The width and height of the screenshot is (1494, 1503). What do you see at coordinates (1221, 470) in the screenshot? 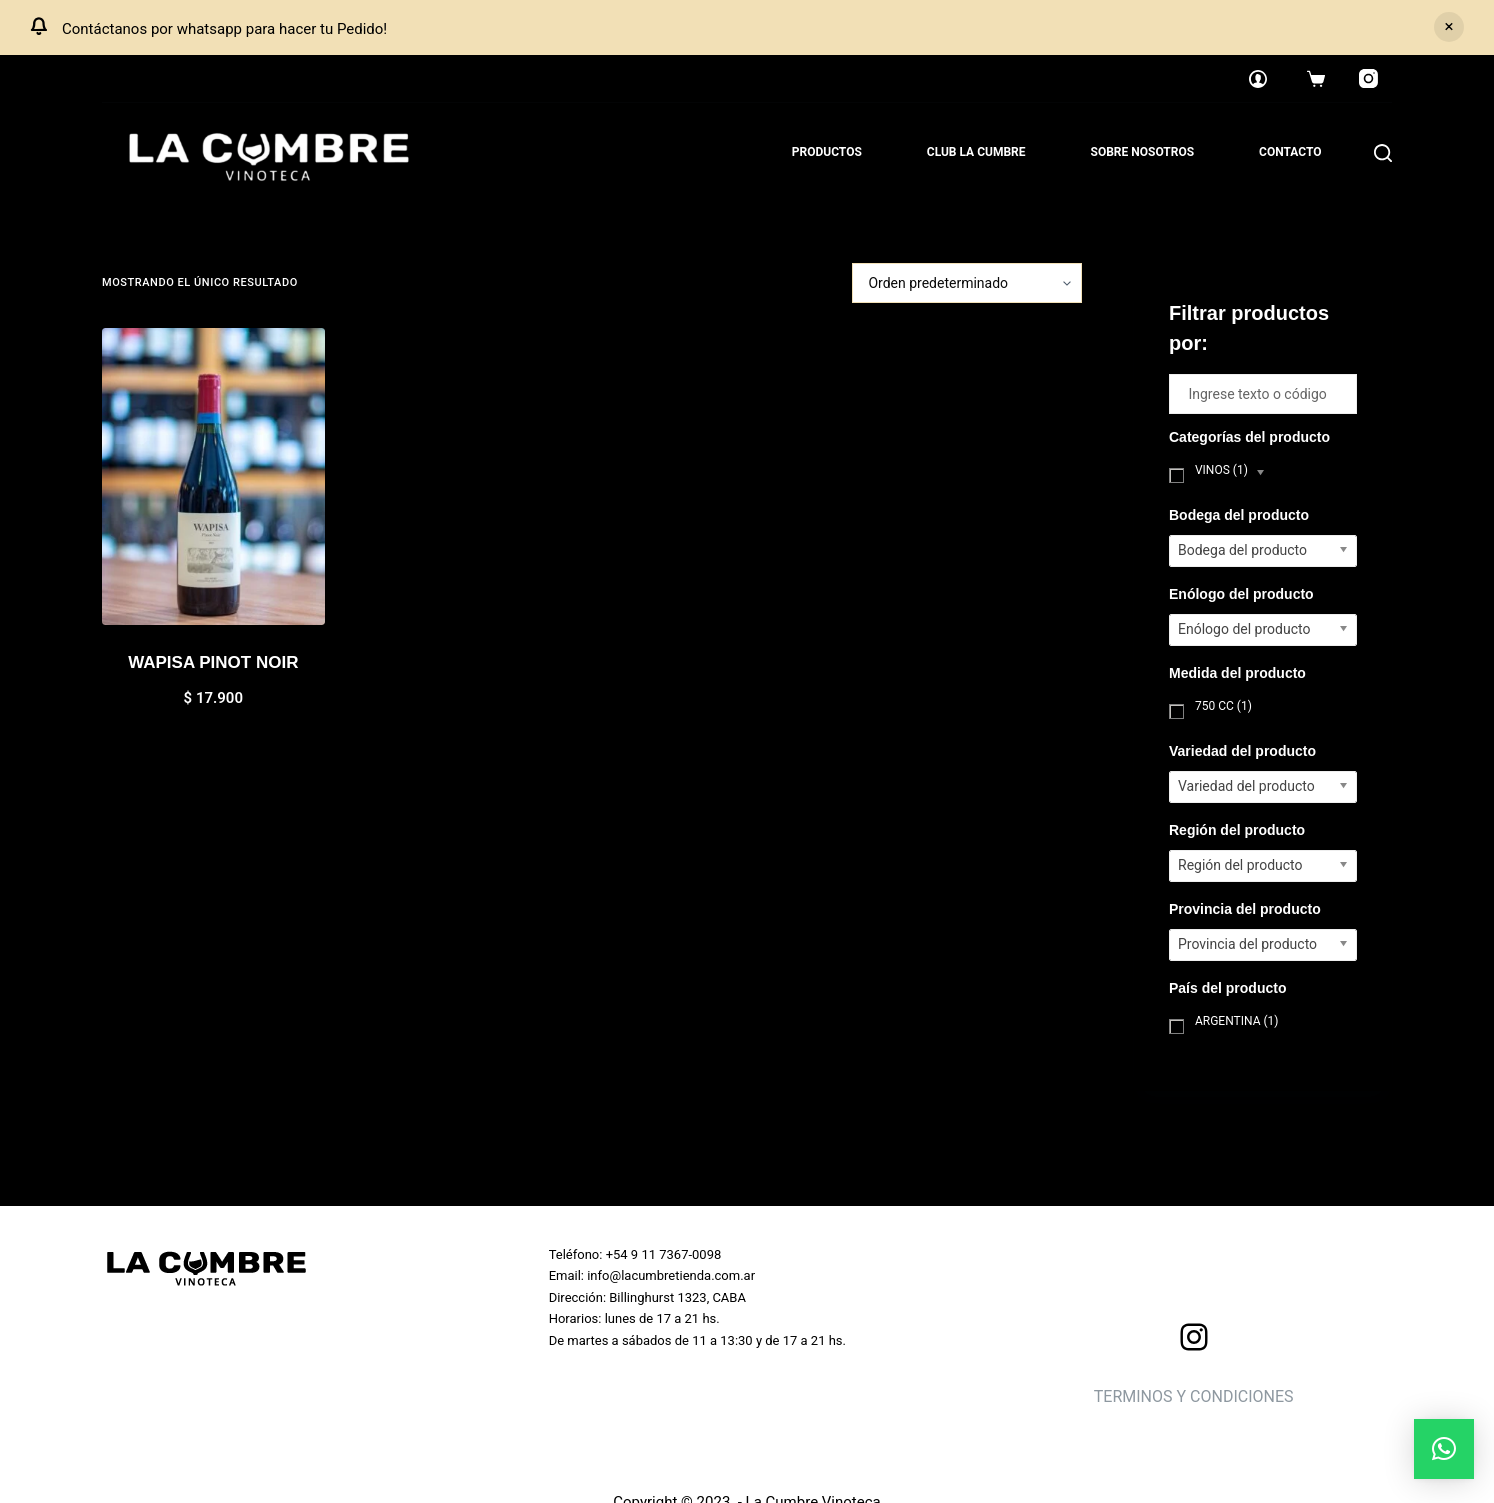
I see `Vinos` at bounding box center [1221, 470].